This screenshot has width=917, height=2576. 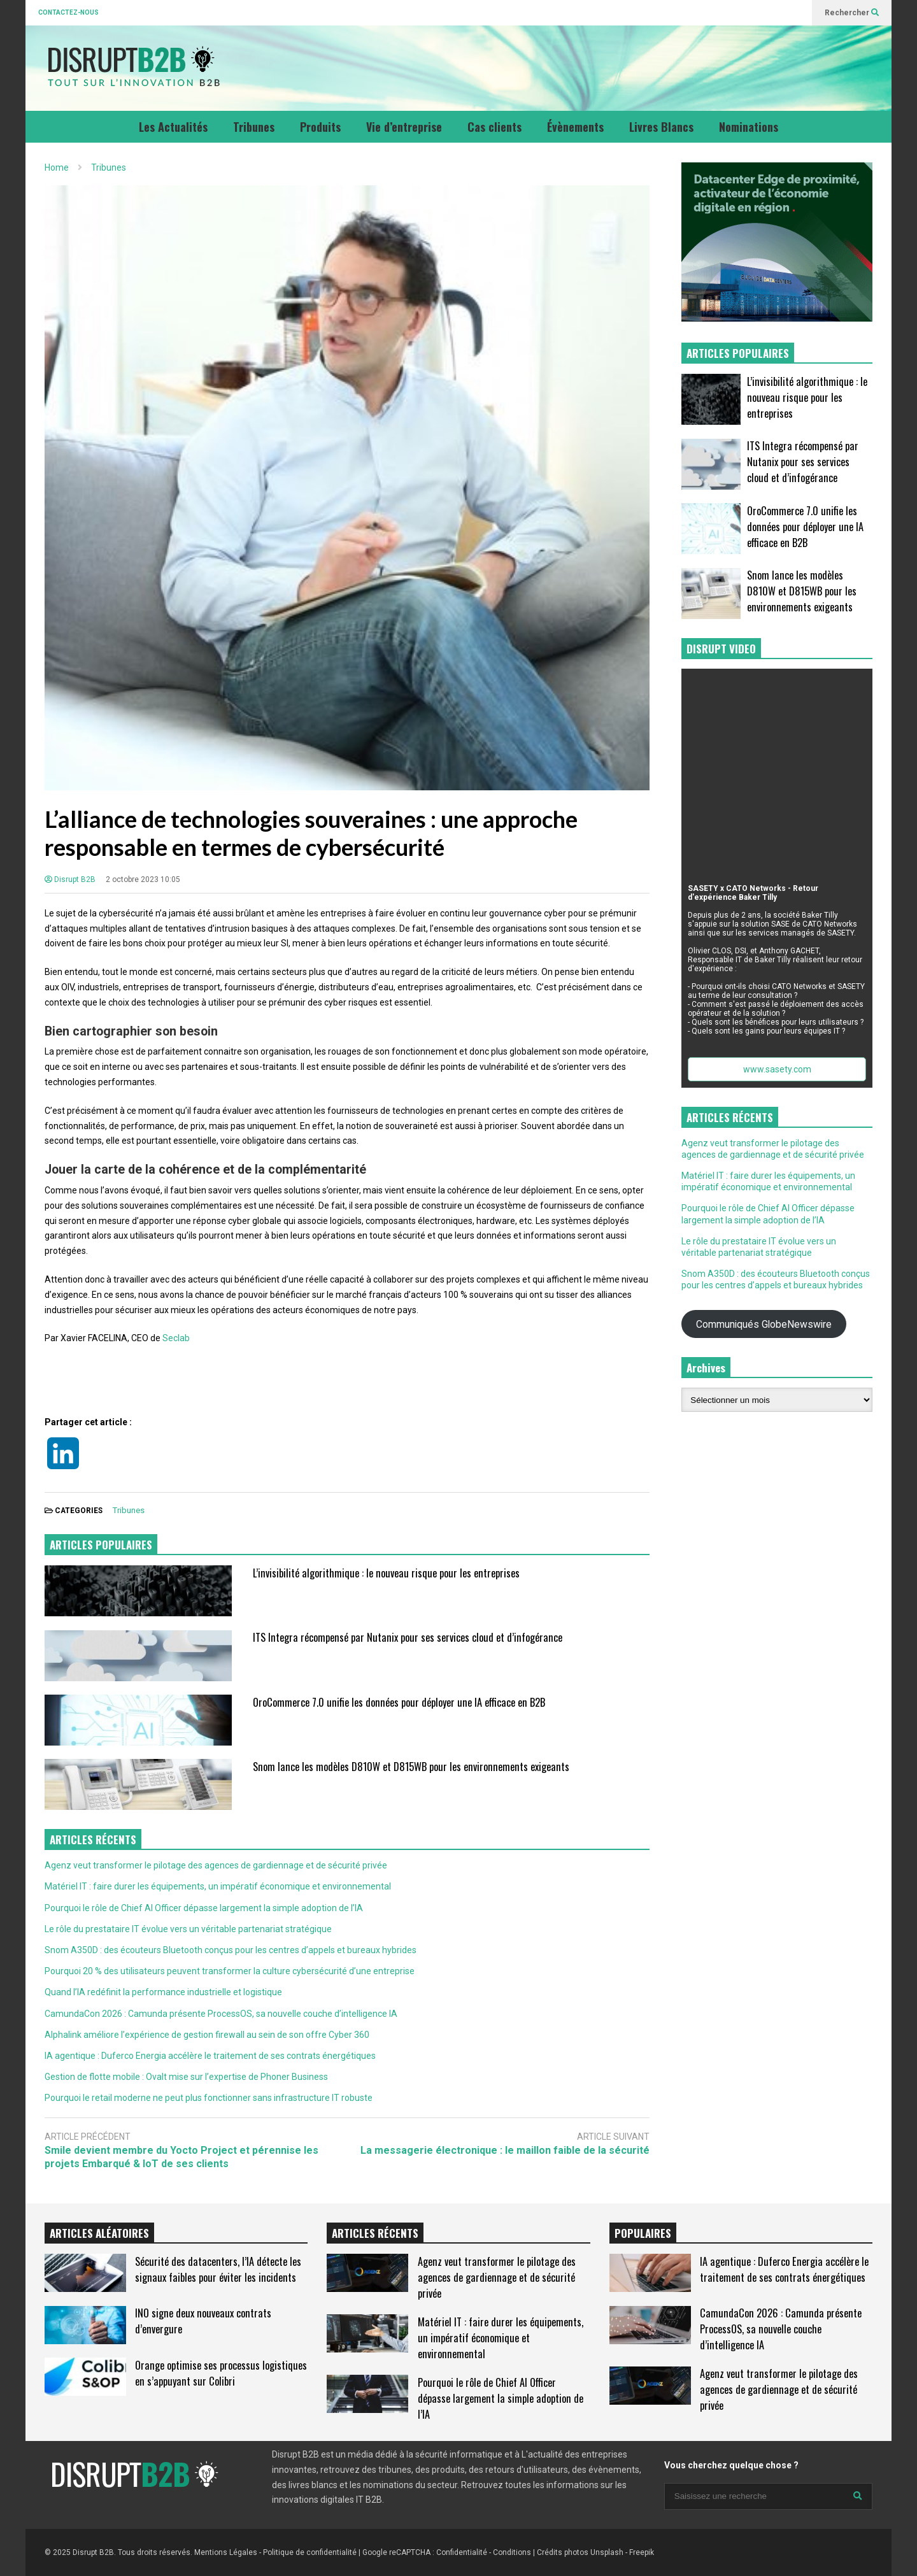 I want to click on Seclab, so click(x=176, y=1338).